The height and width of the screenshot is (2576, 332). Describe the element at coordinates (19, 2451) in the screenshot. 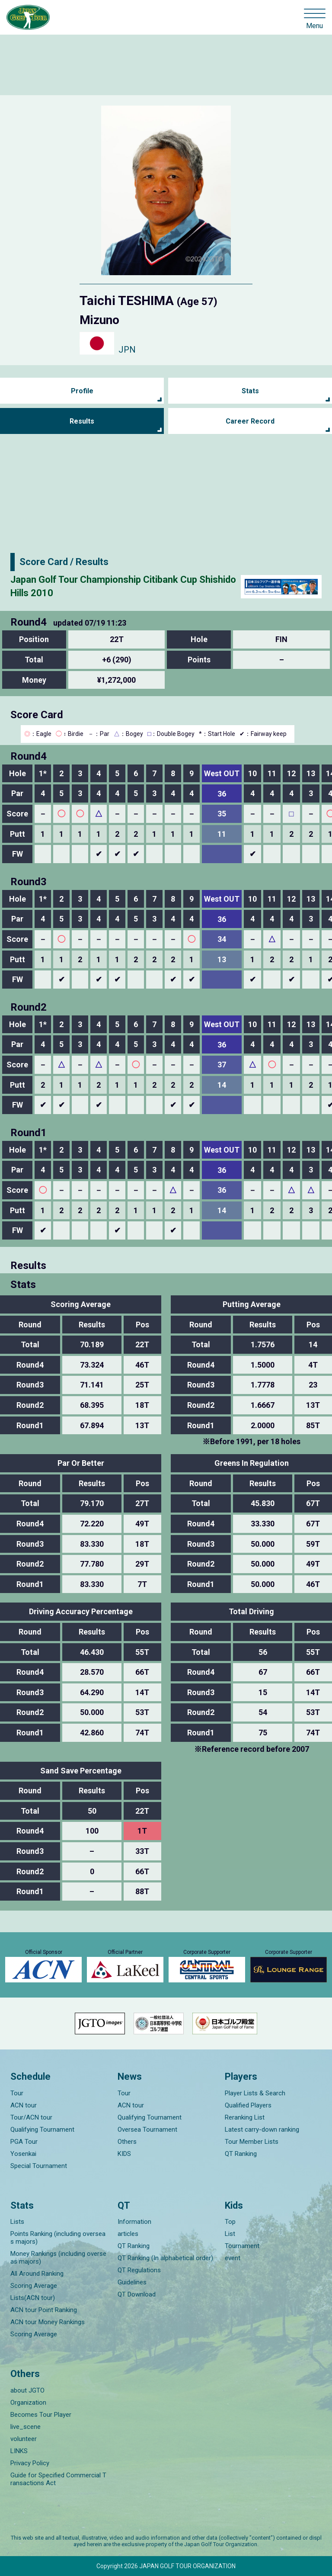

I see `LINKS` at that location.